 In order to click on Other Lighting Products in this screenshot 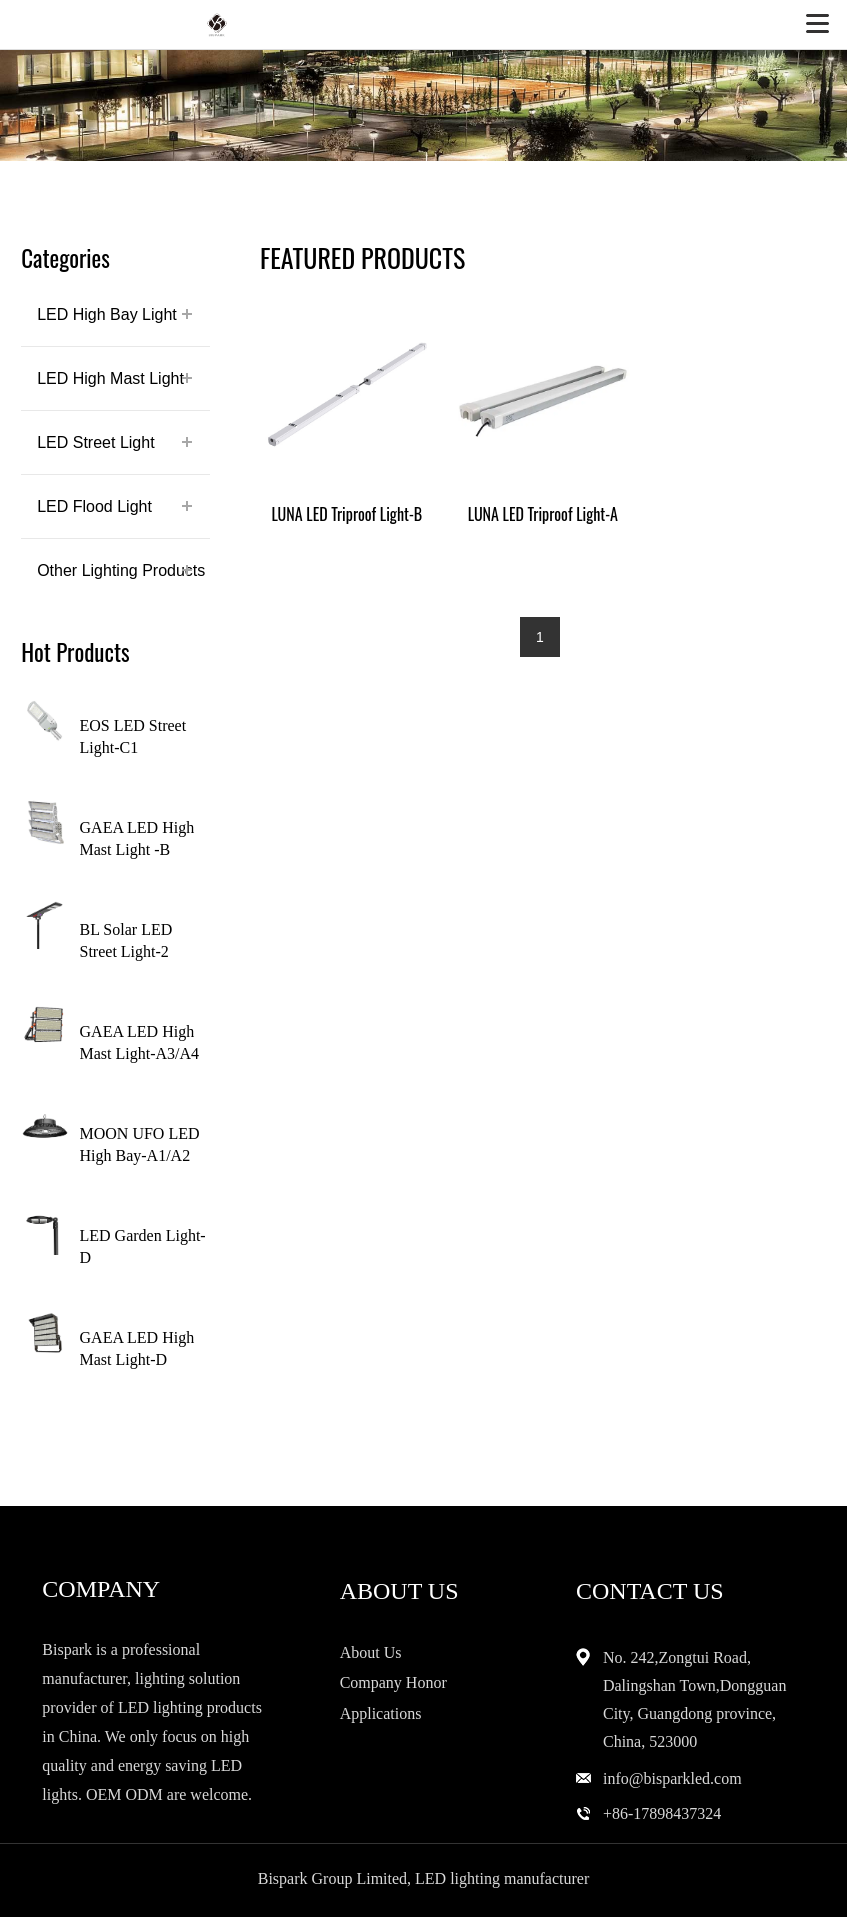, I will do `click(121, 570)`.